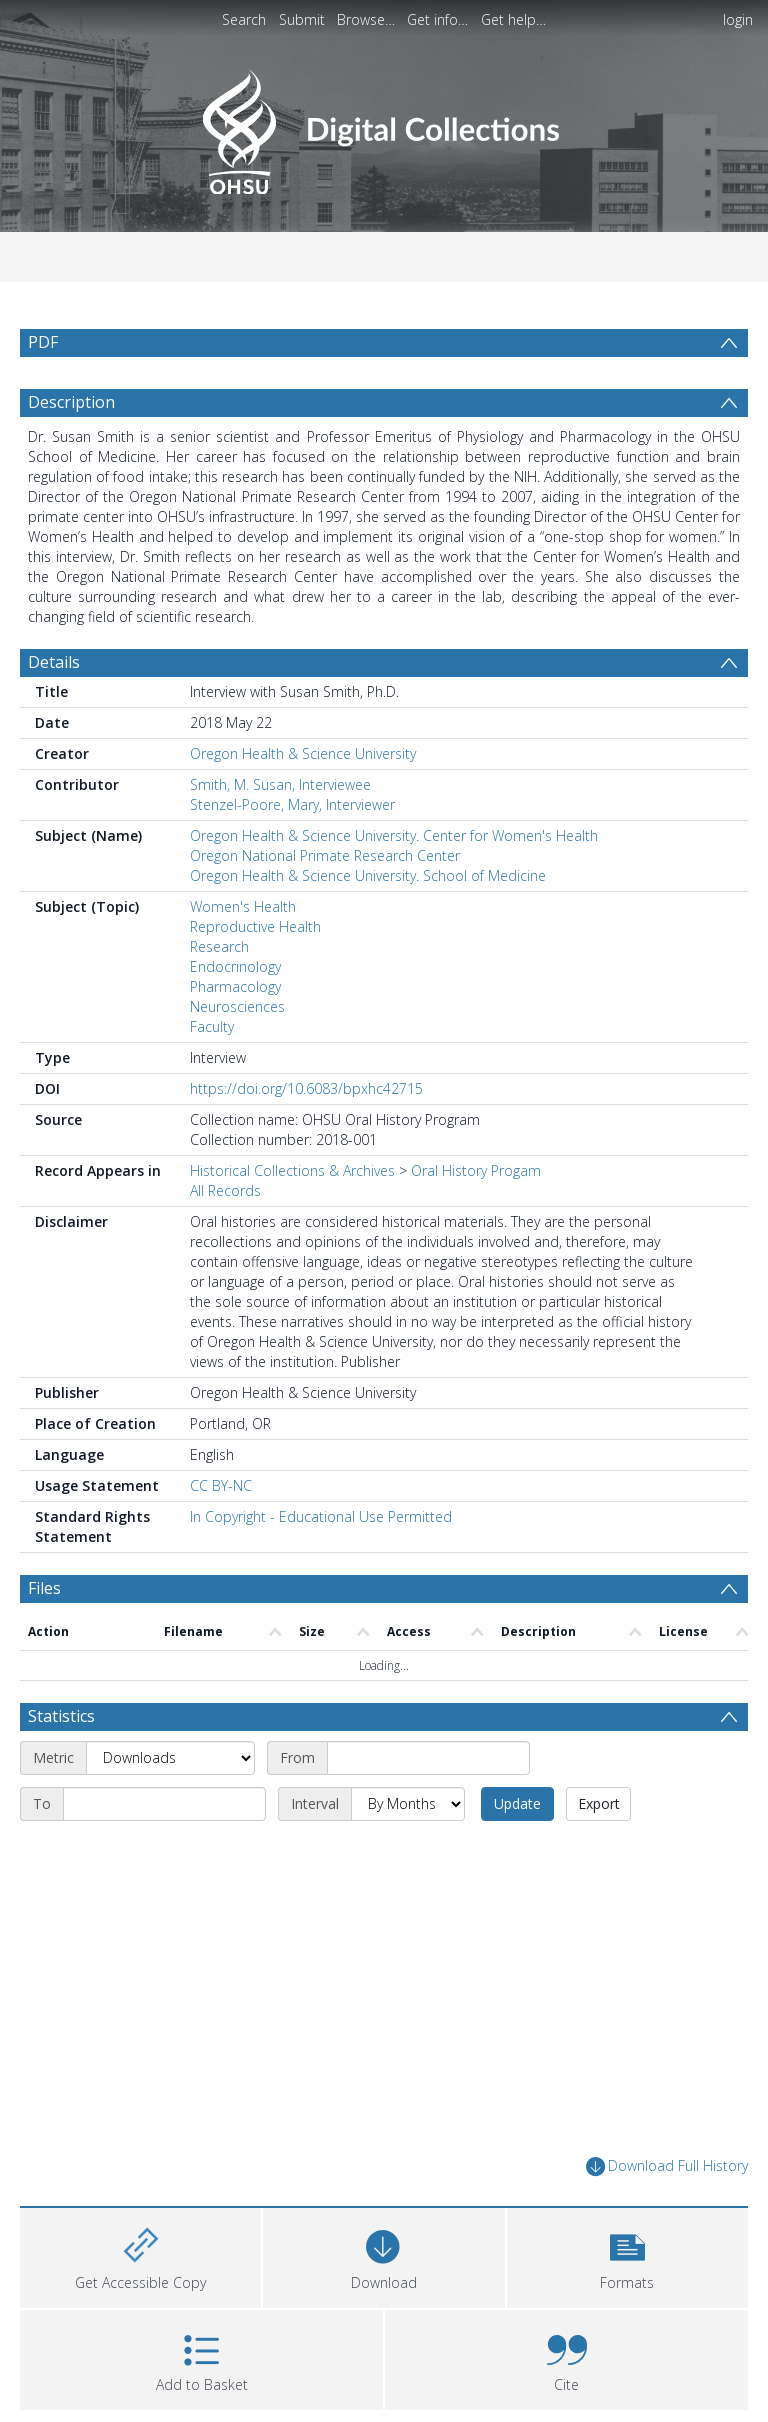 The image size is (768, 2422). I want to click on Research, so click(219, 946).